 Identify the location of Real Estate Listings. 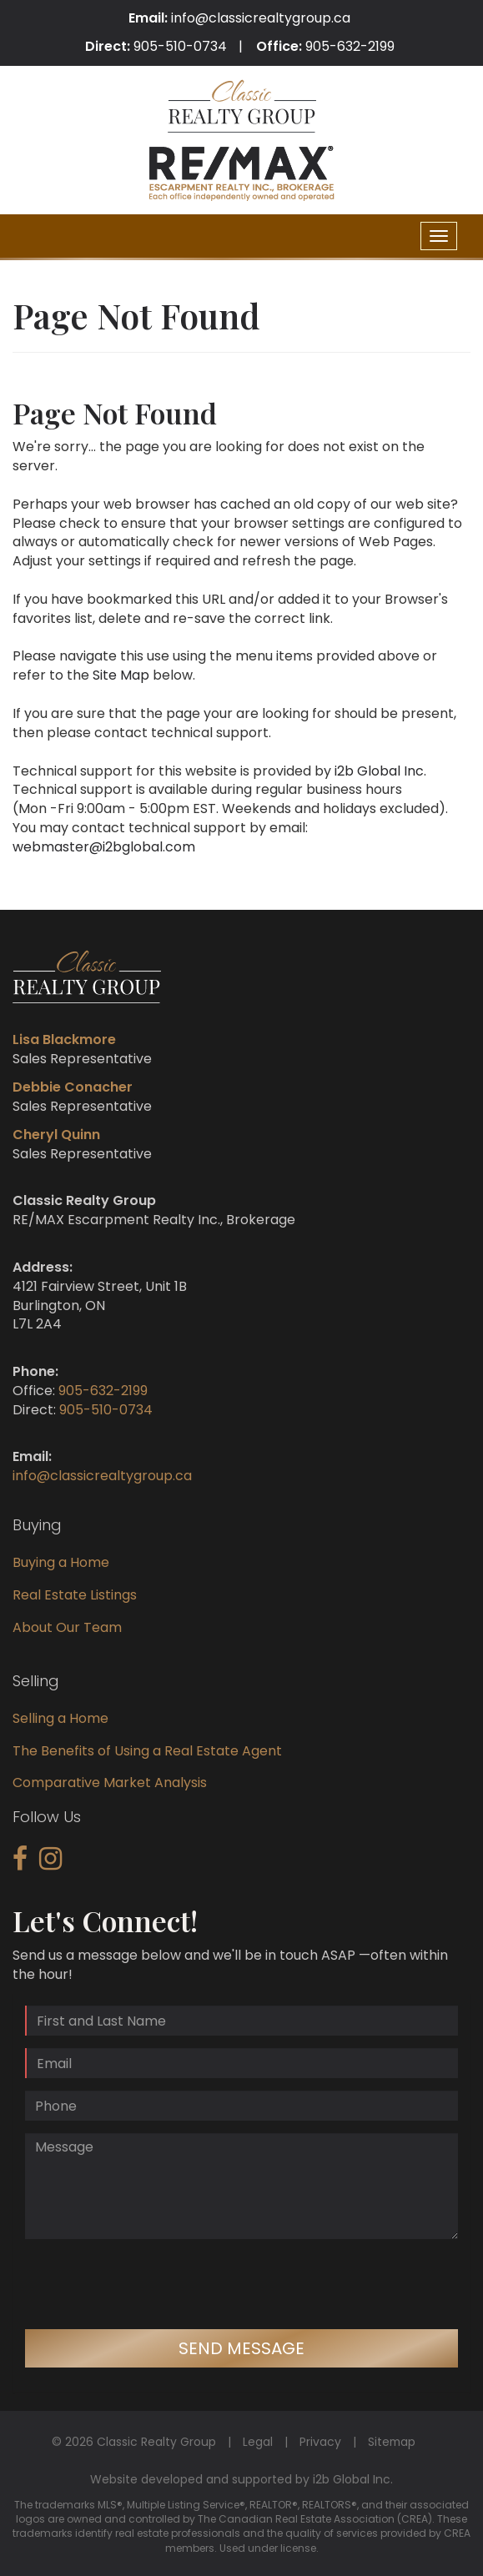
(75, 1594).